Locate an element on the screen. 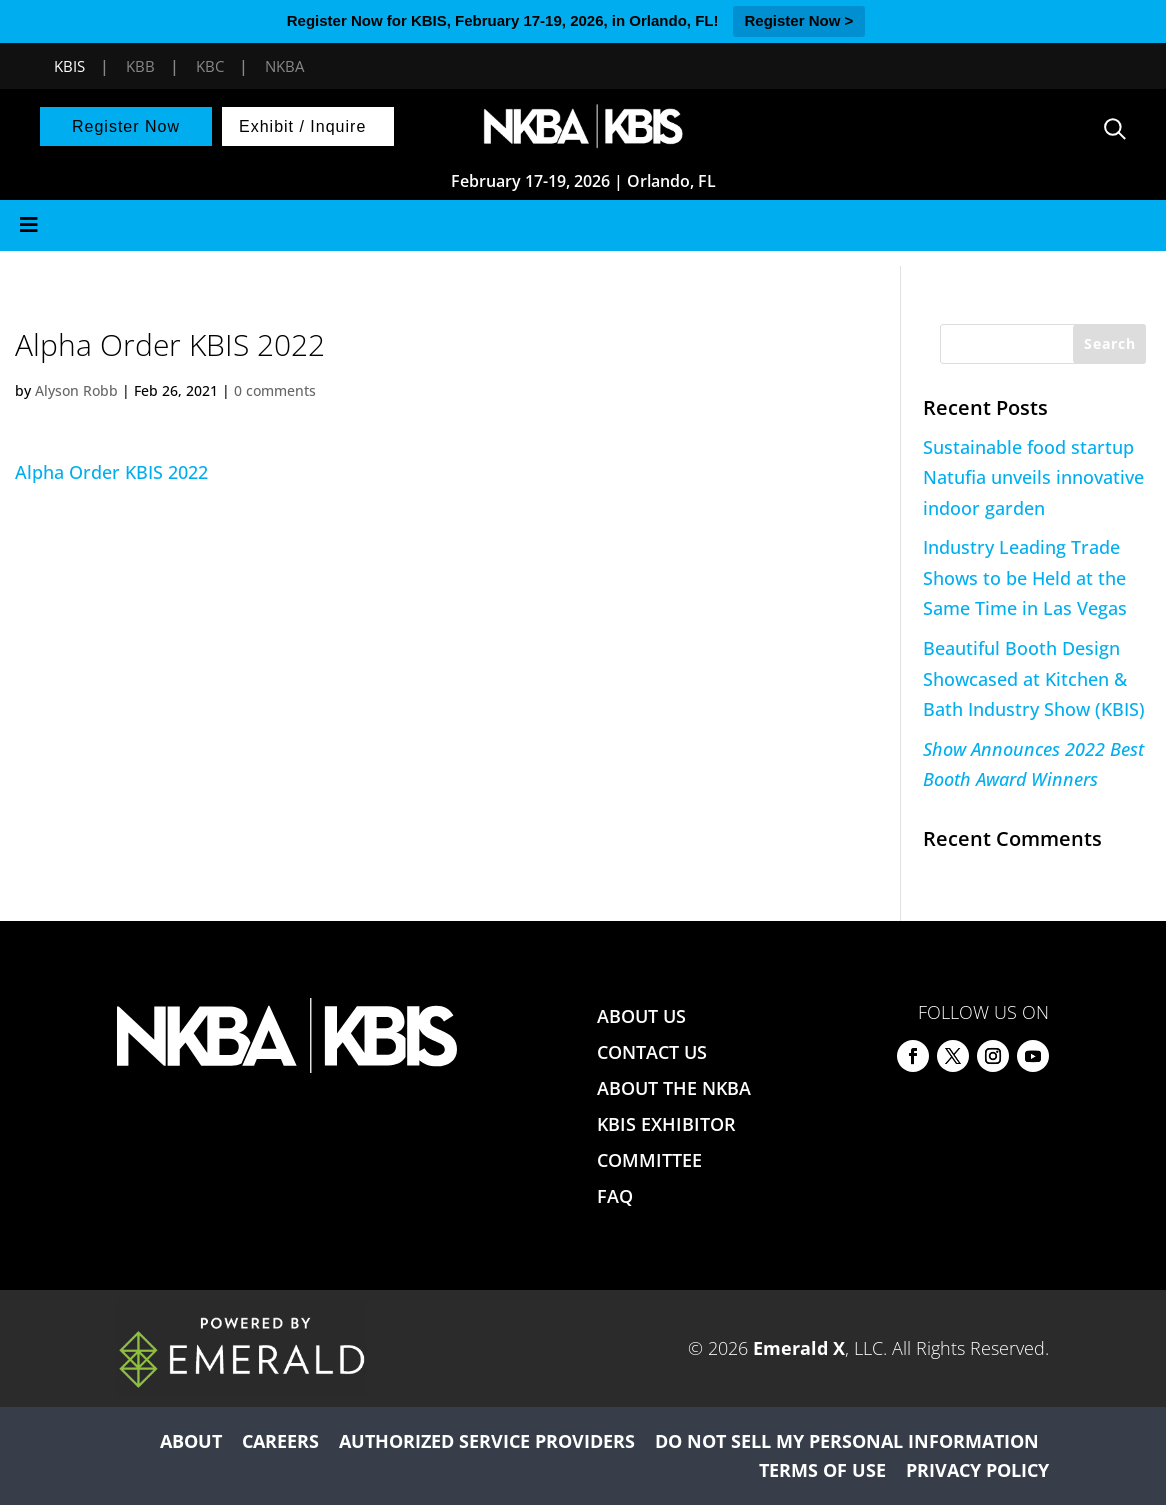 This screenshot has width=1166, height=1505. Exhibit / Inquire is located at coordinates (302, 126).